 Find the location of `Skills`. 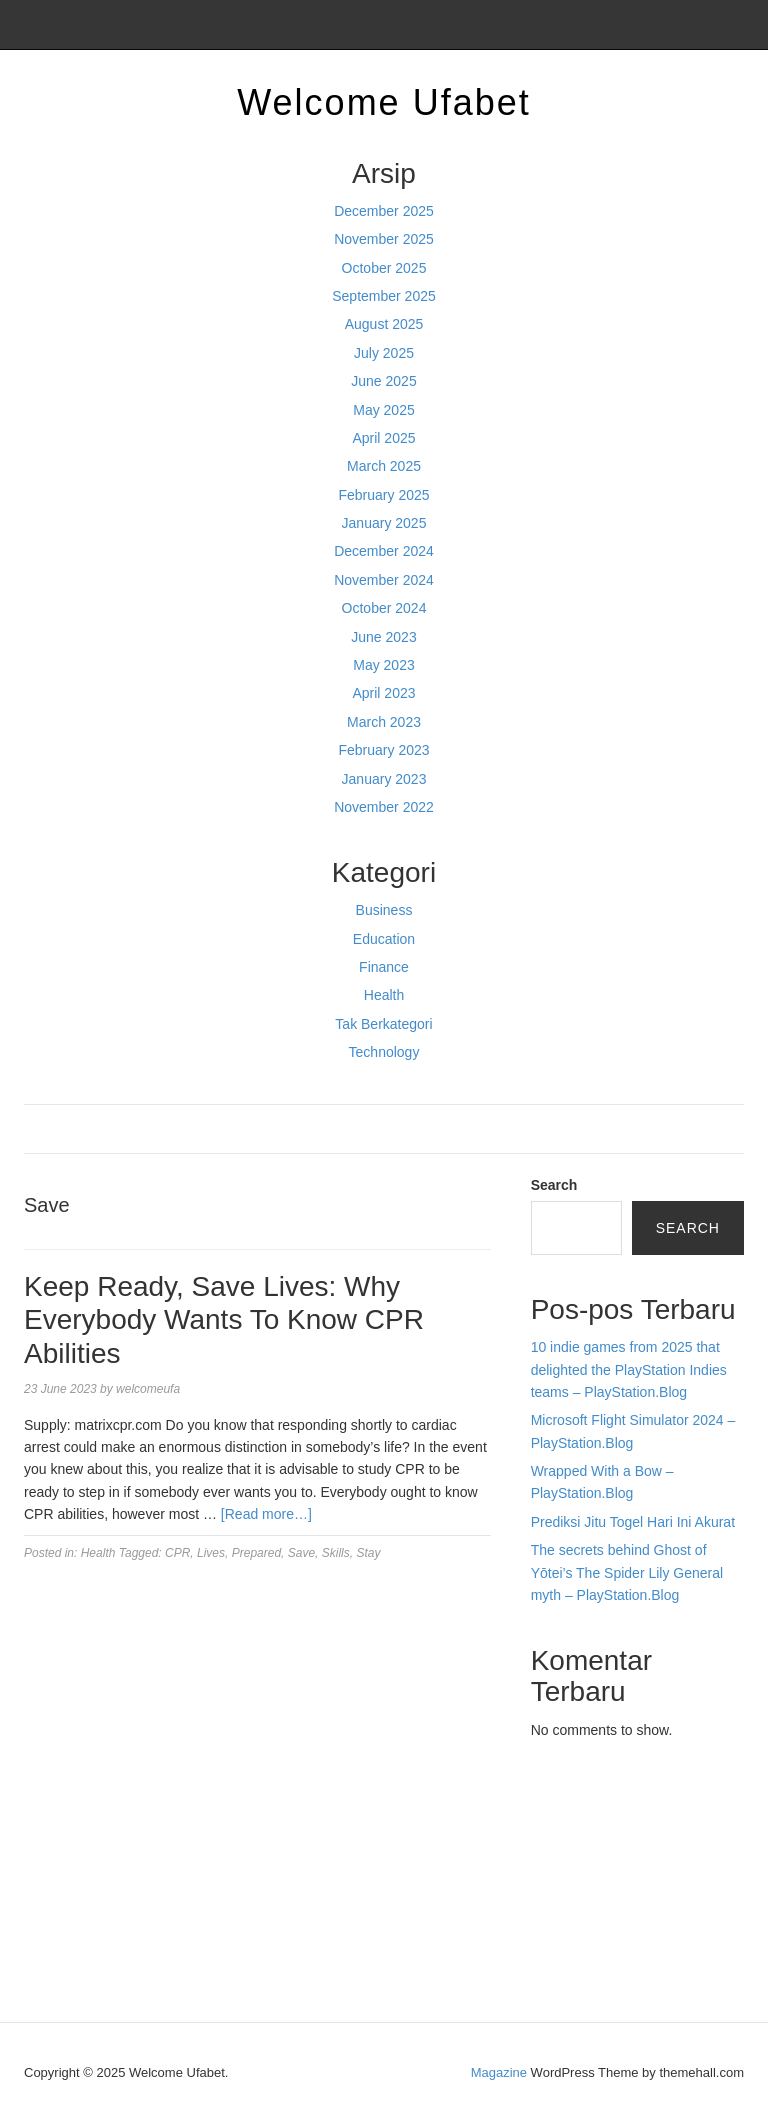

Skills is located at coordinates (336, 1553).